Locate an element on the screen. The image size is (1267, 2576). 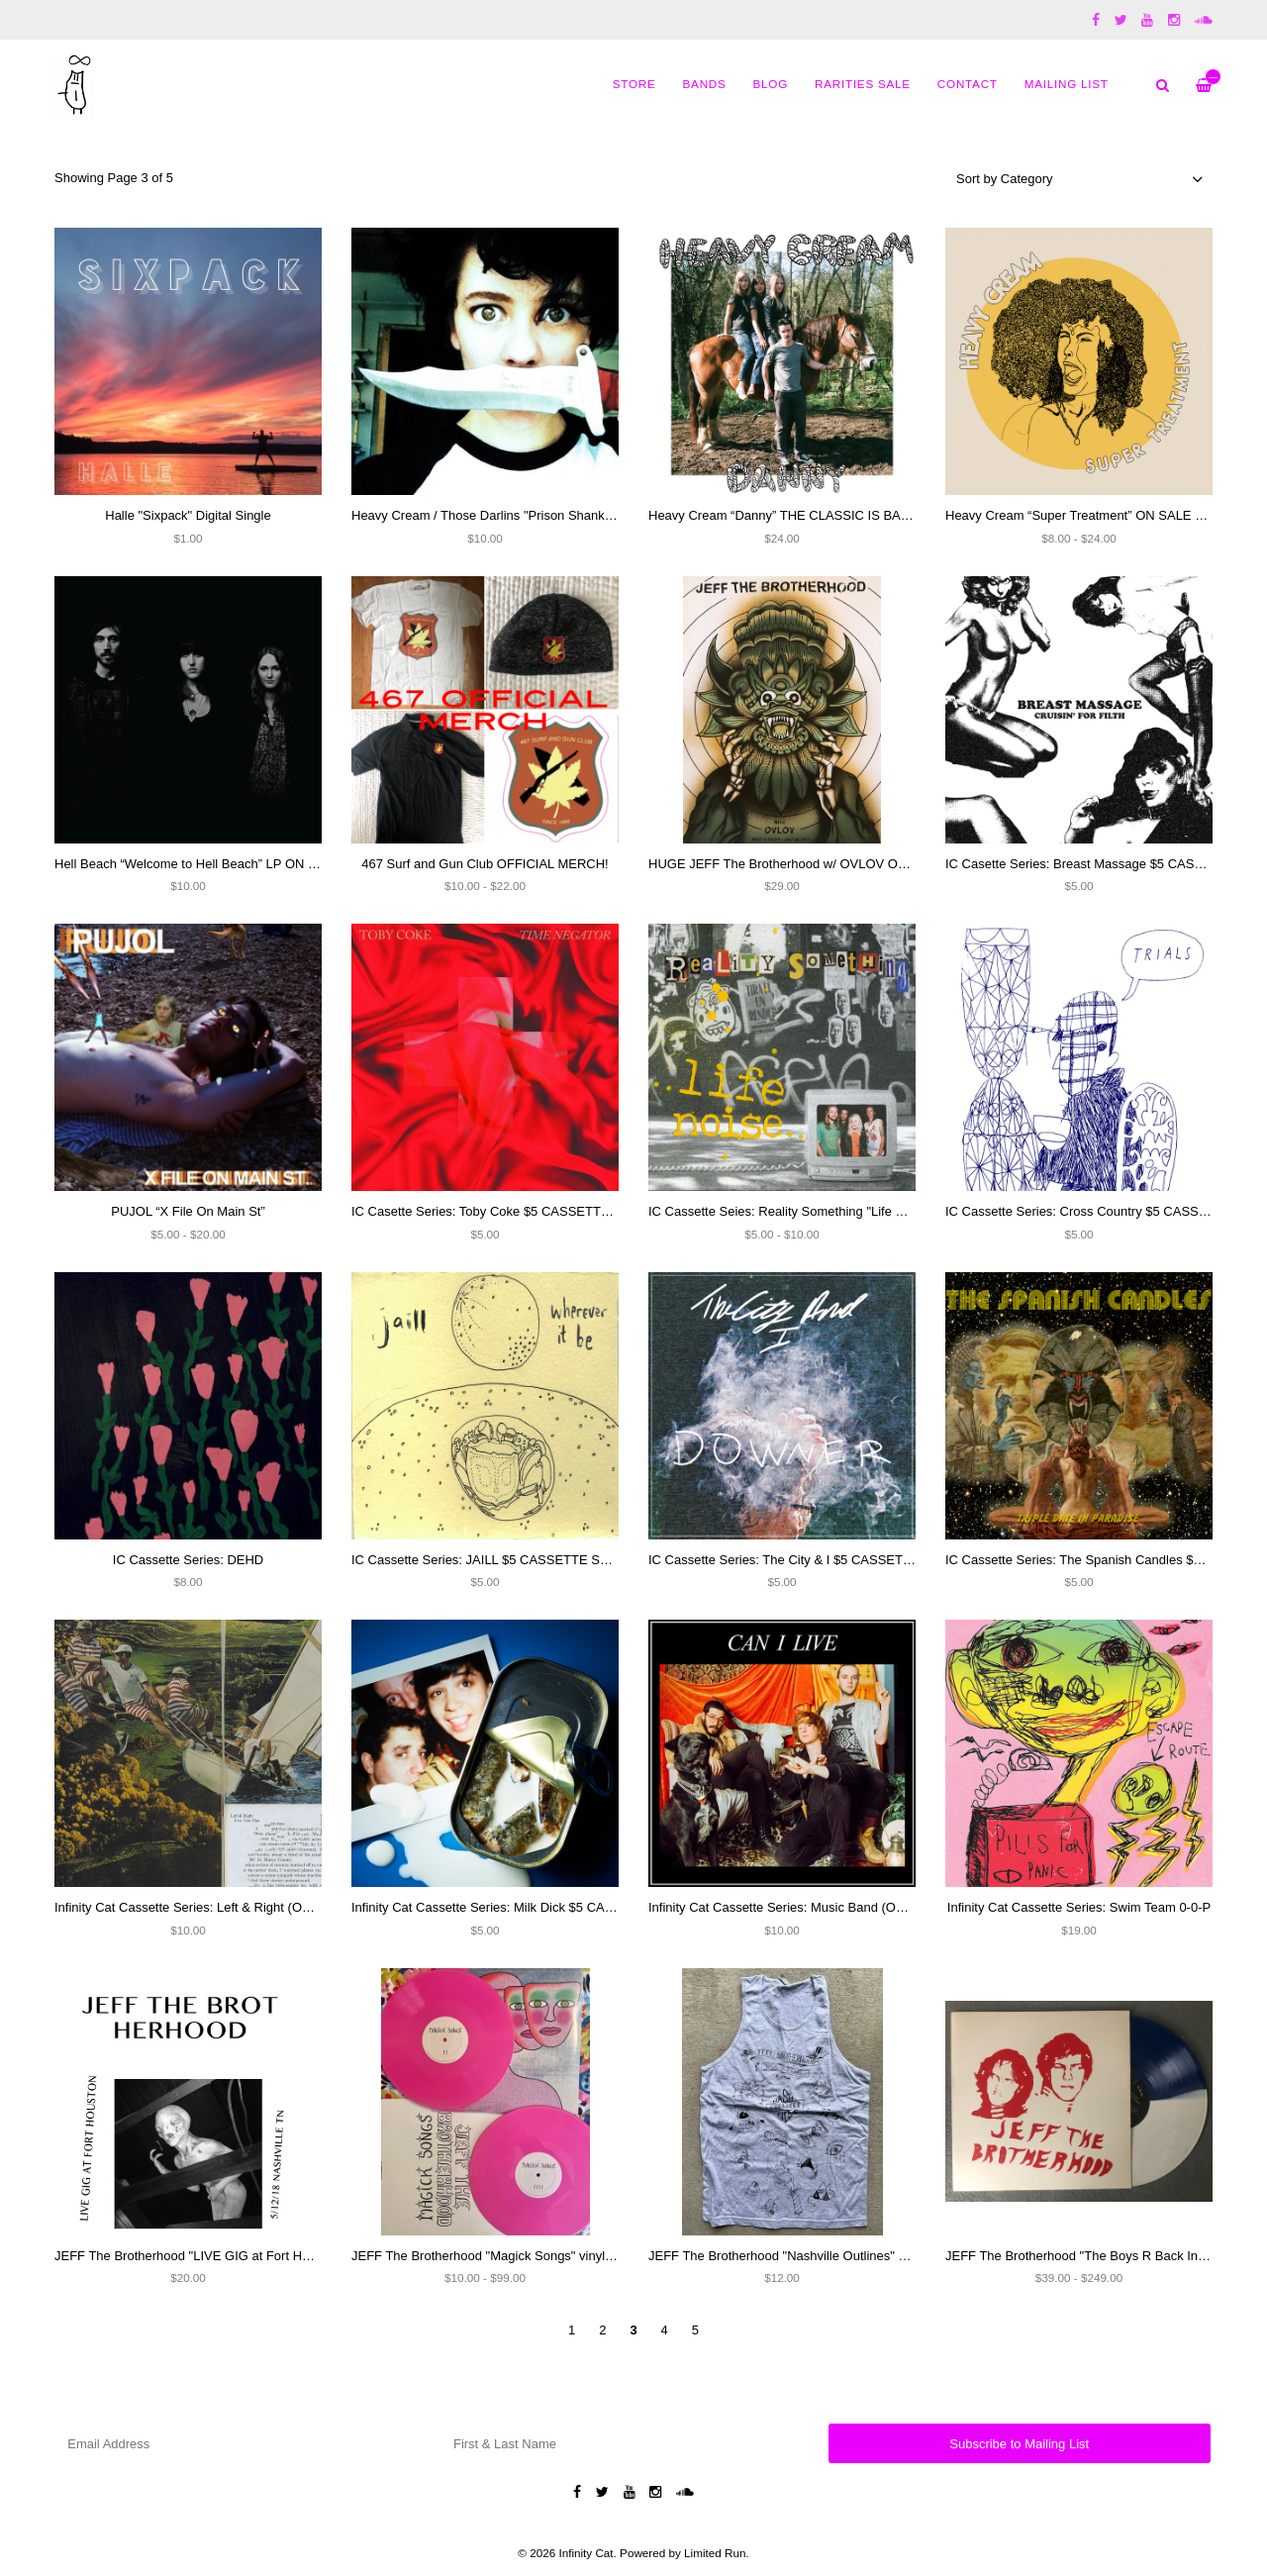
467 Surf and Gun Club OFFICIAL MERCH! is located at coordinates (485, 863).